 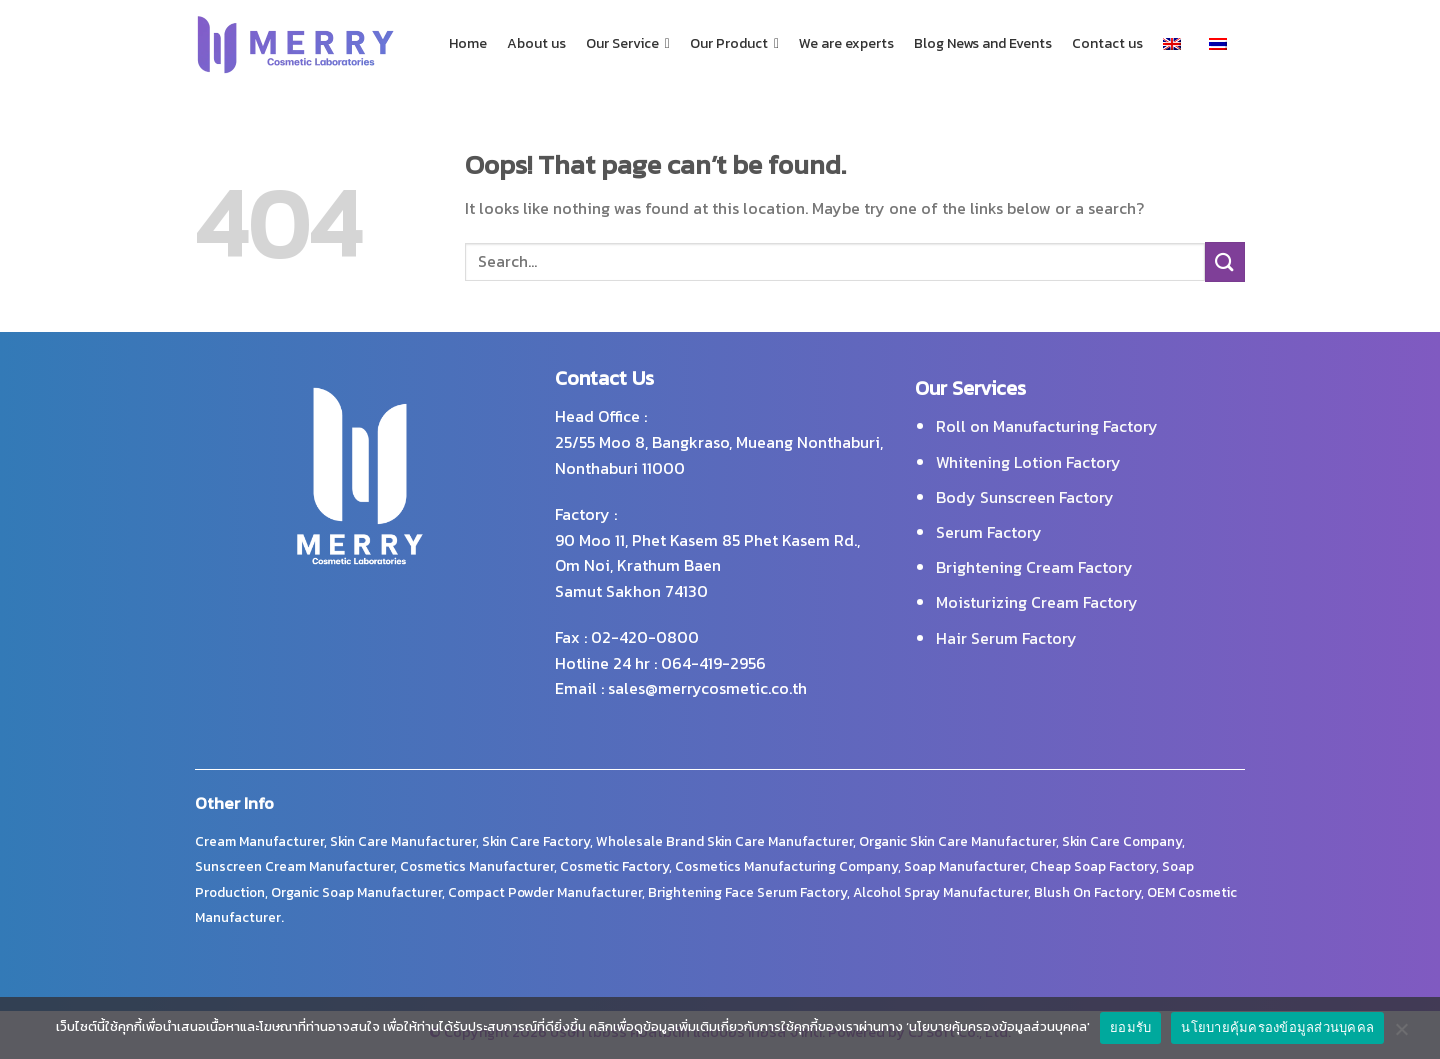 I want to click on Moisturizing Cream Factory, so click(x=1037, y=602).